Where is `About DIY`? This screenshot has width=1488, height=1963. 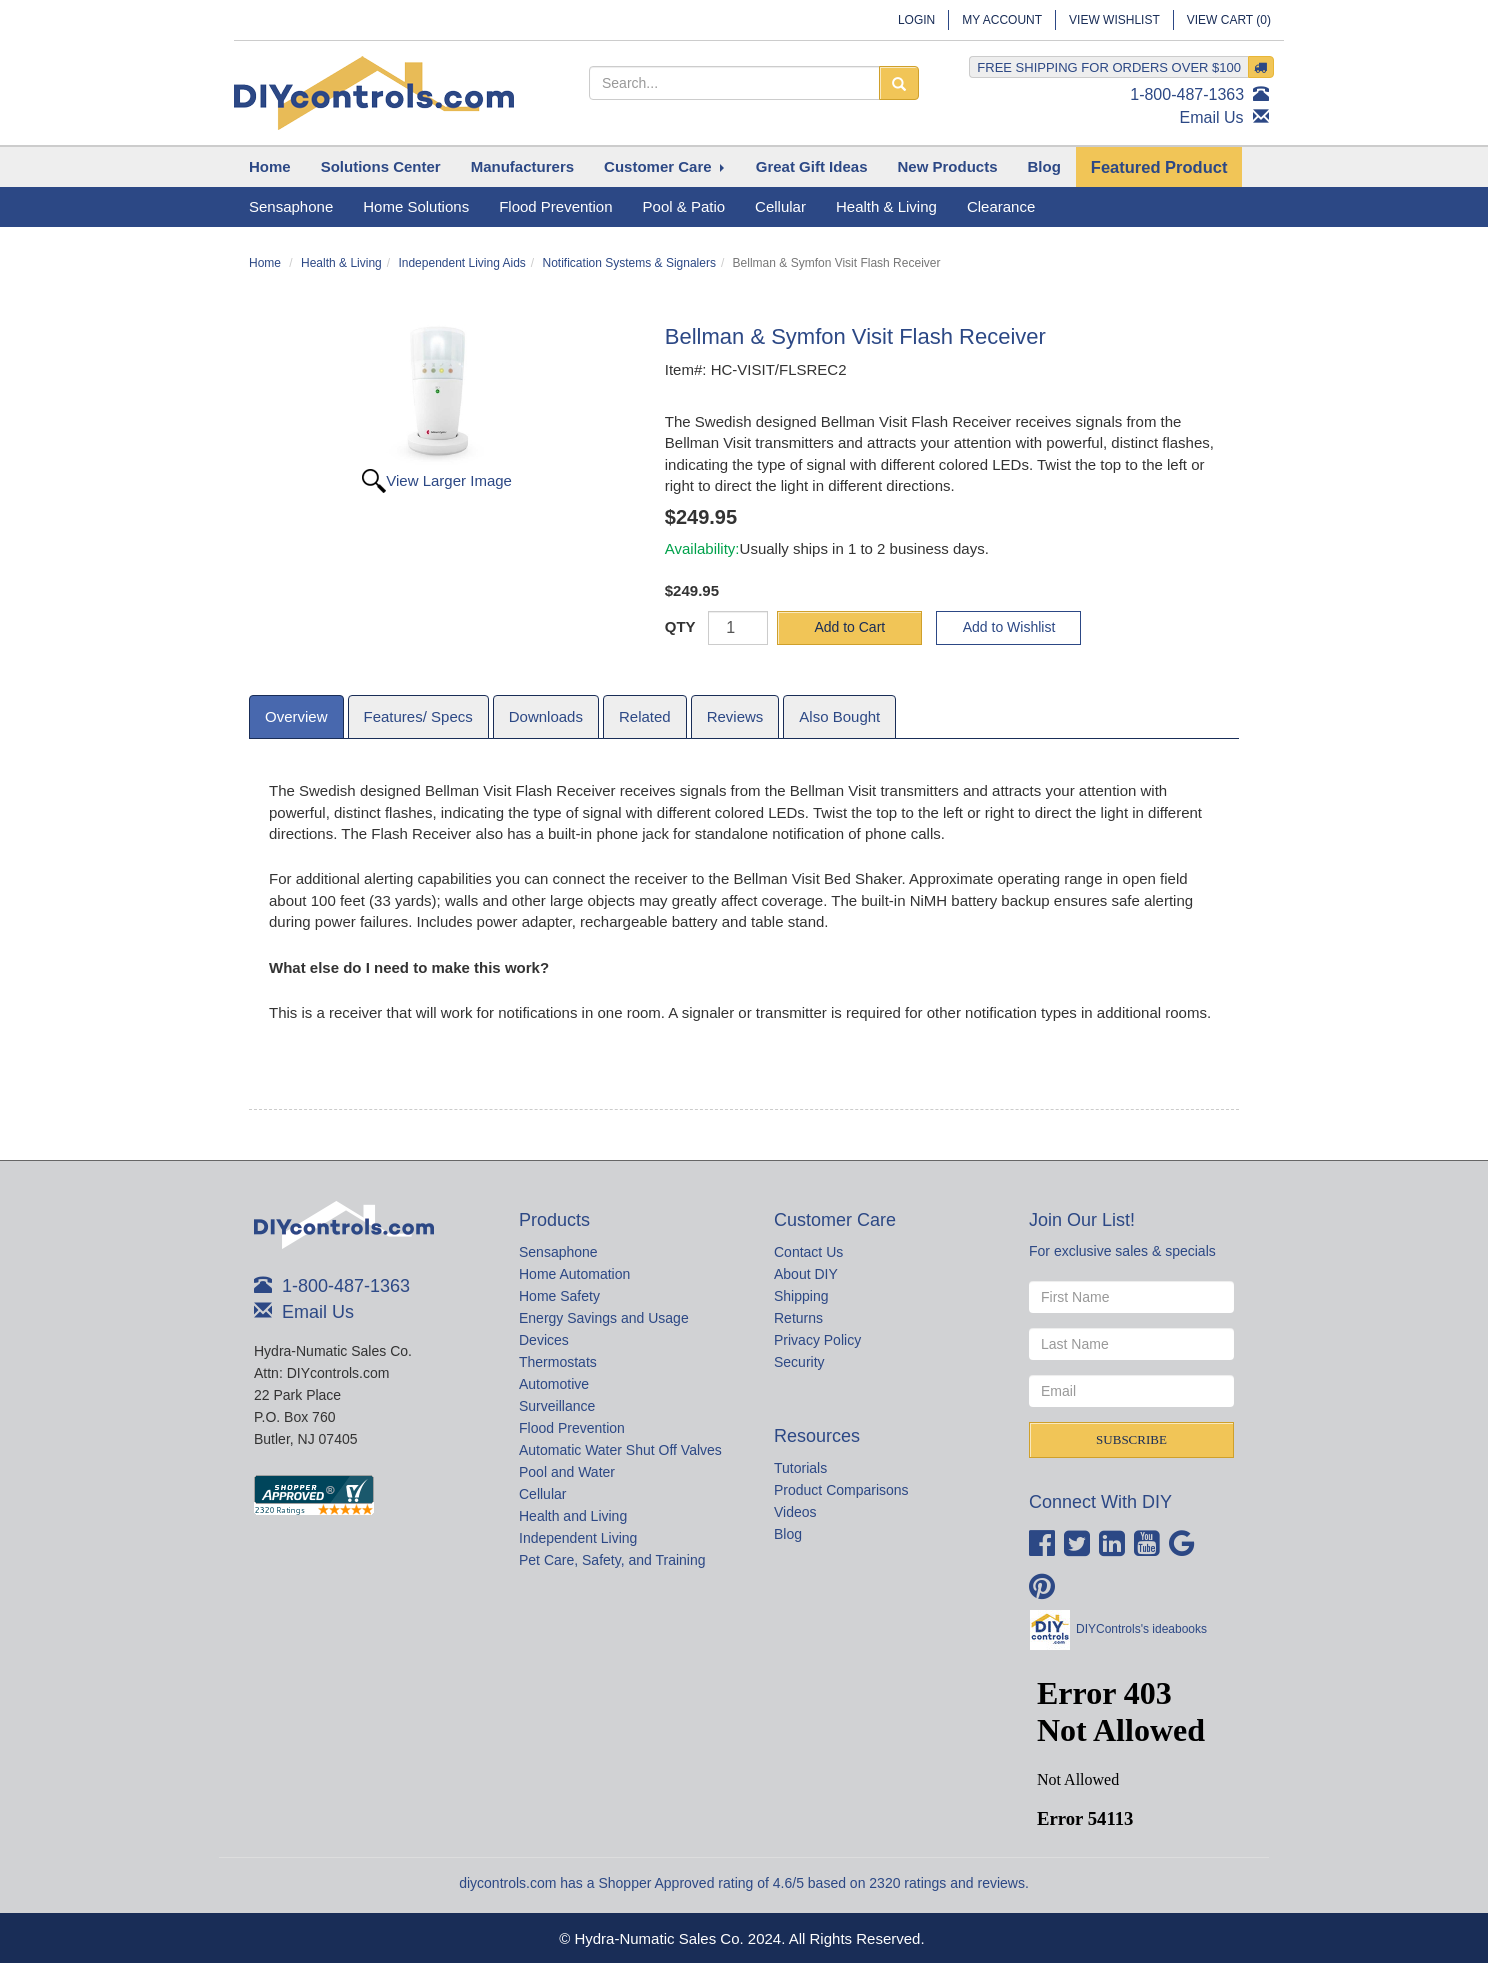
About DIY is located at coordinates (806, 1274).